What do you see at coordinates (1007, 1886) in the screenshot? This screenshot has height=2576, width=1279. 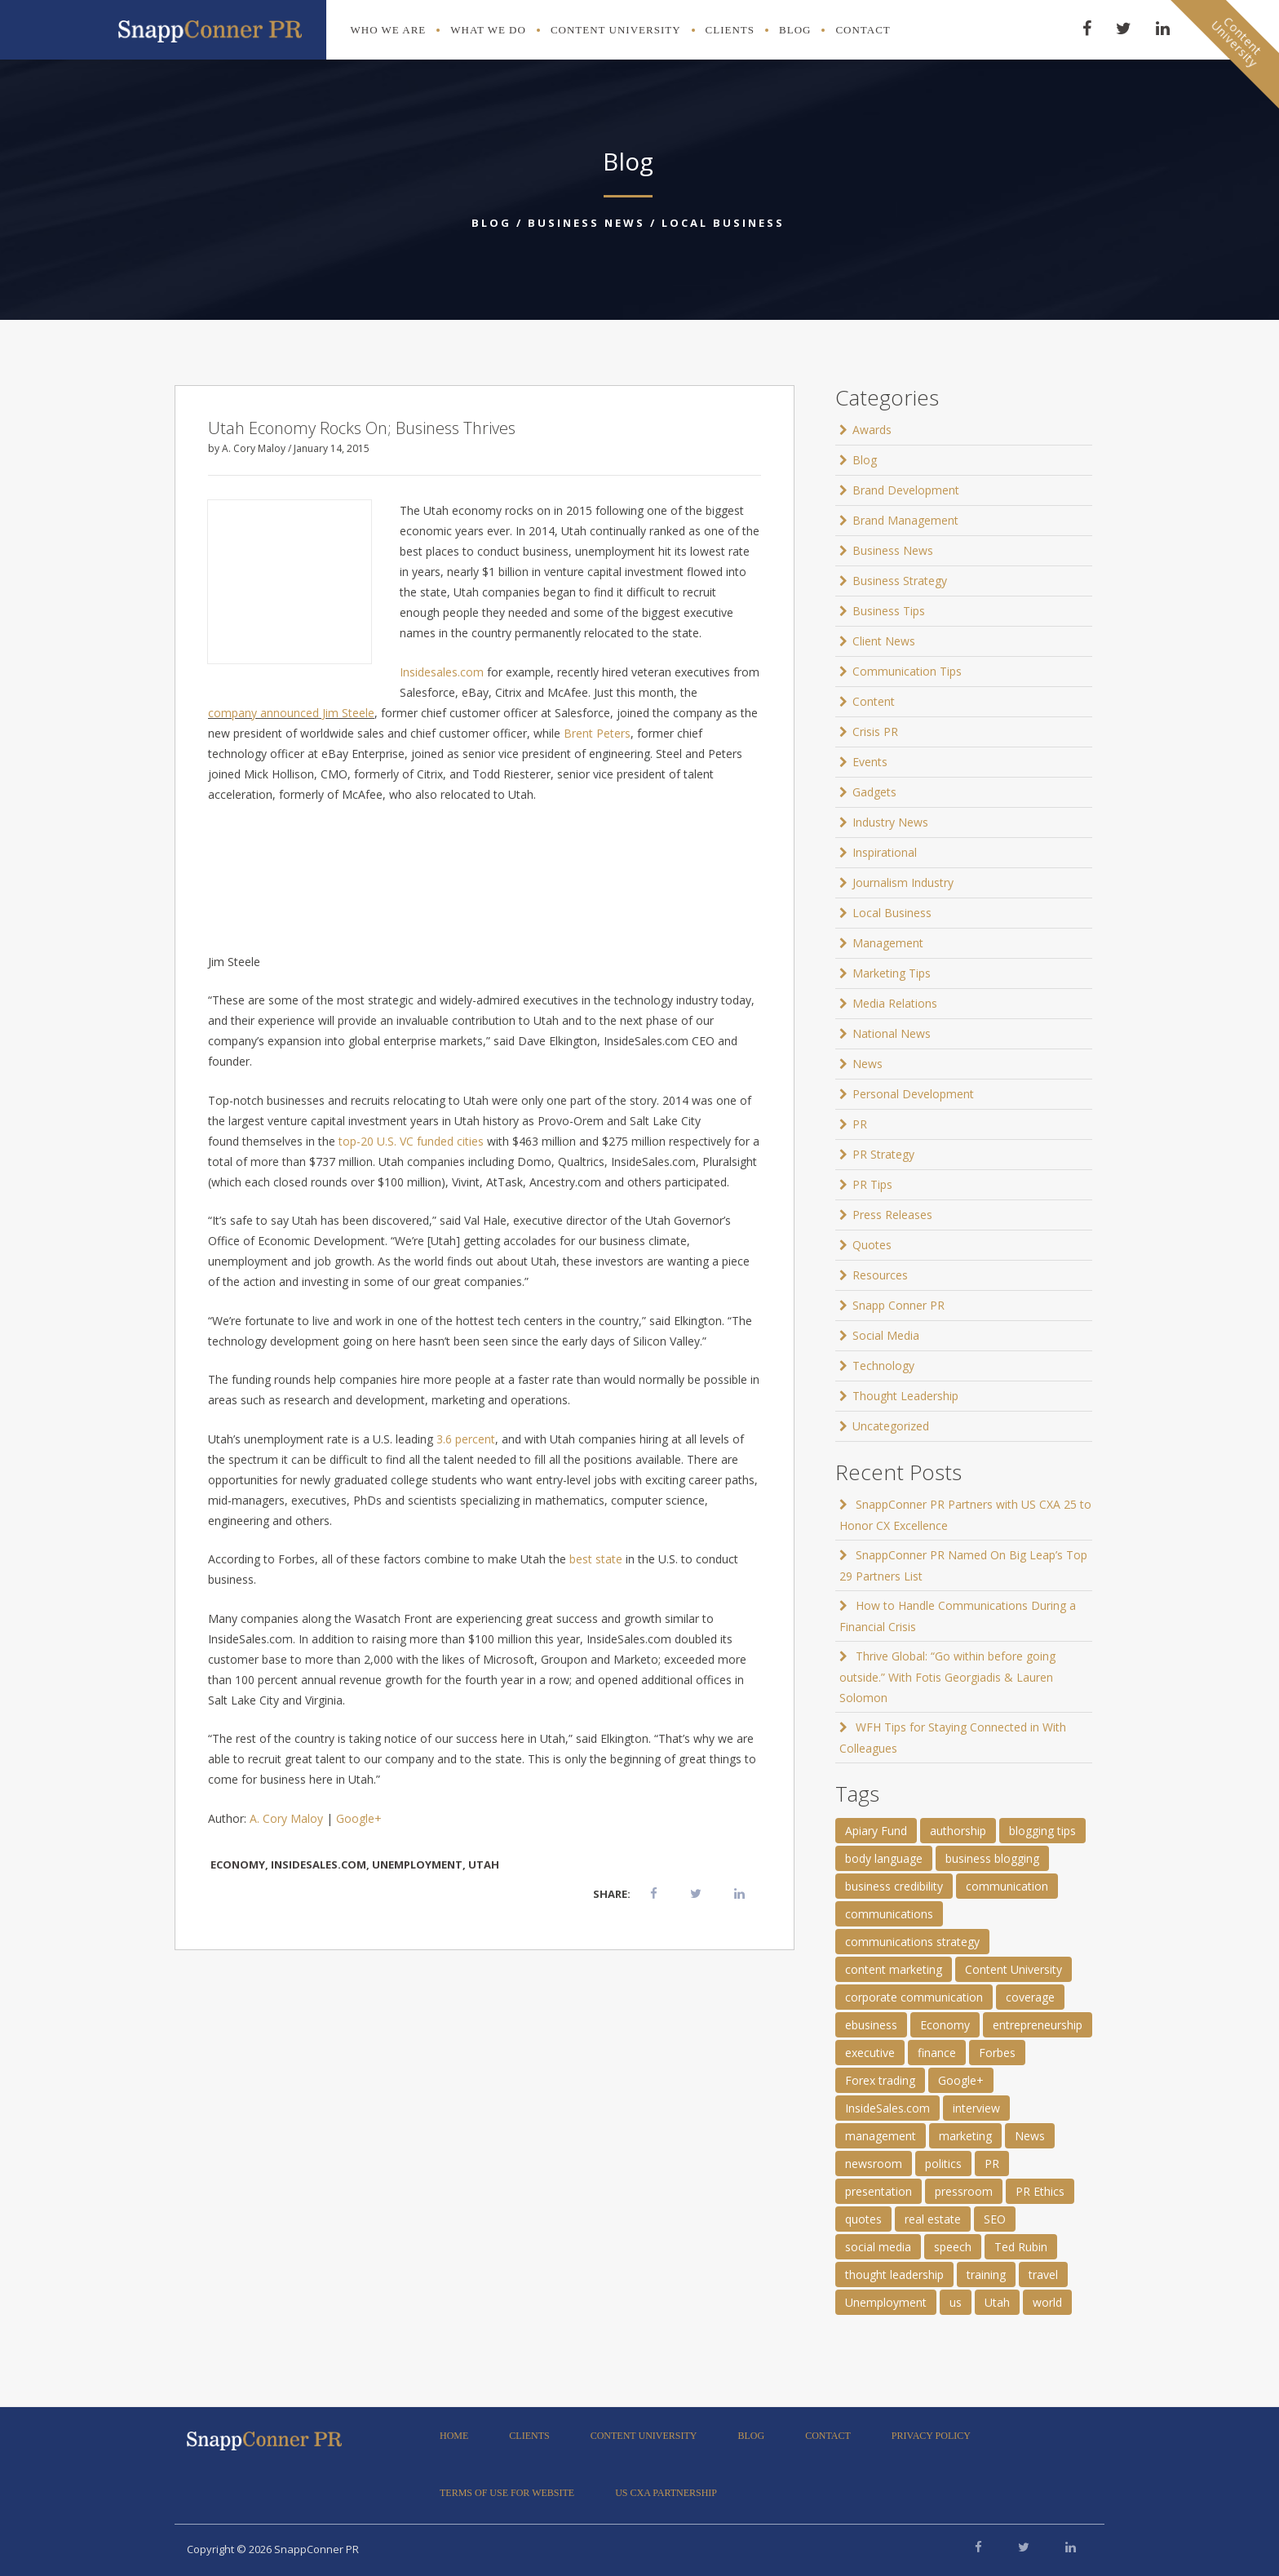 I see `communication [communication (6 items)]` at bounding box center [1007, 1886].